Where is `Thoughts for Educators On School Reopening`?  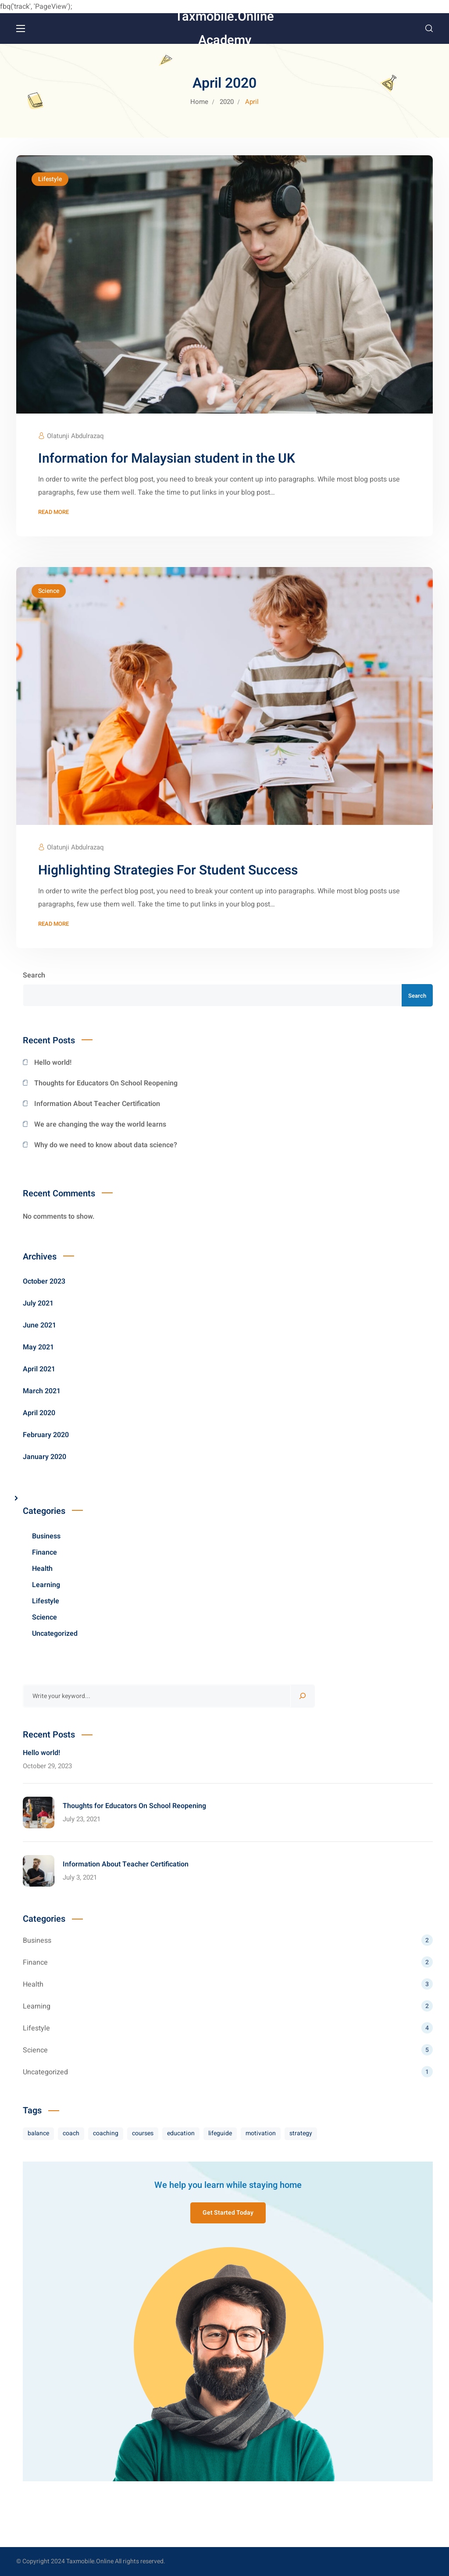
Thoughts for Educators On School Reopening is located at coordinates (106, 1083).